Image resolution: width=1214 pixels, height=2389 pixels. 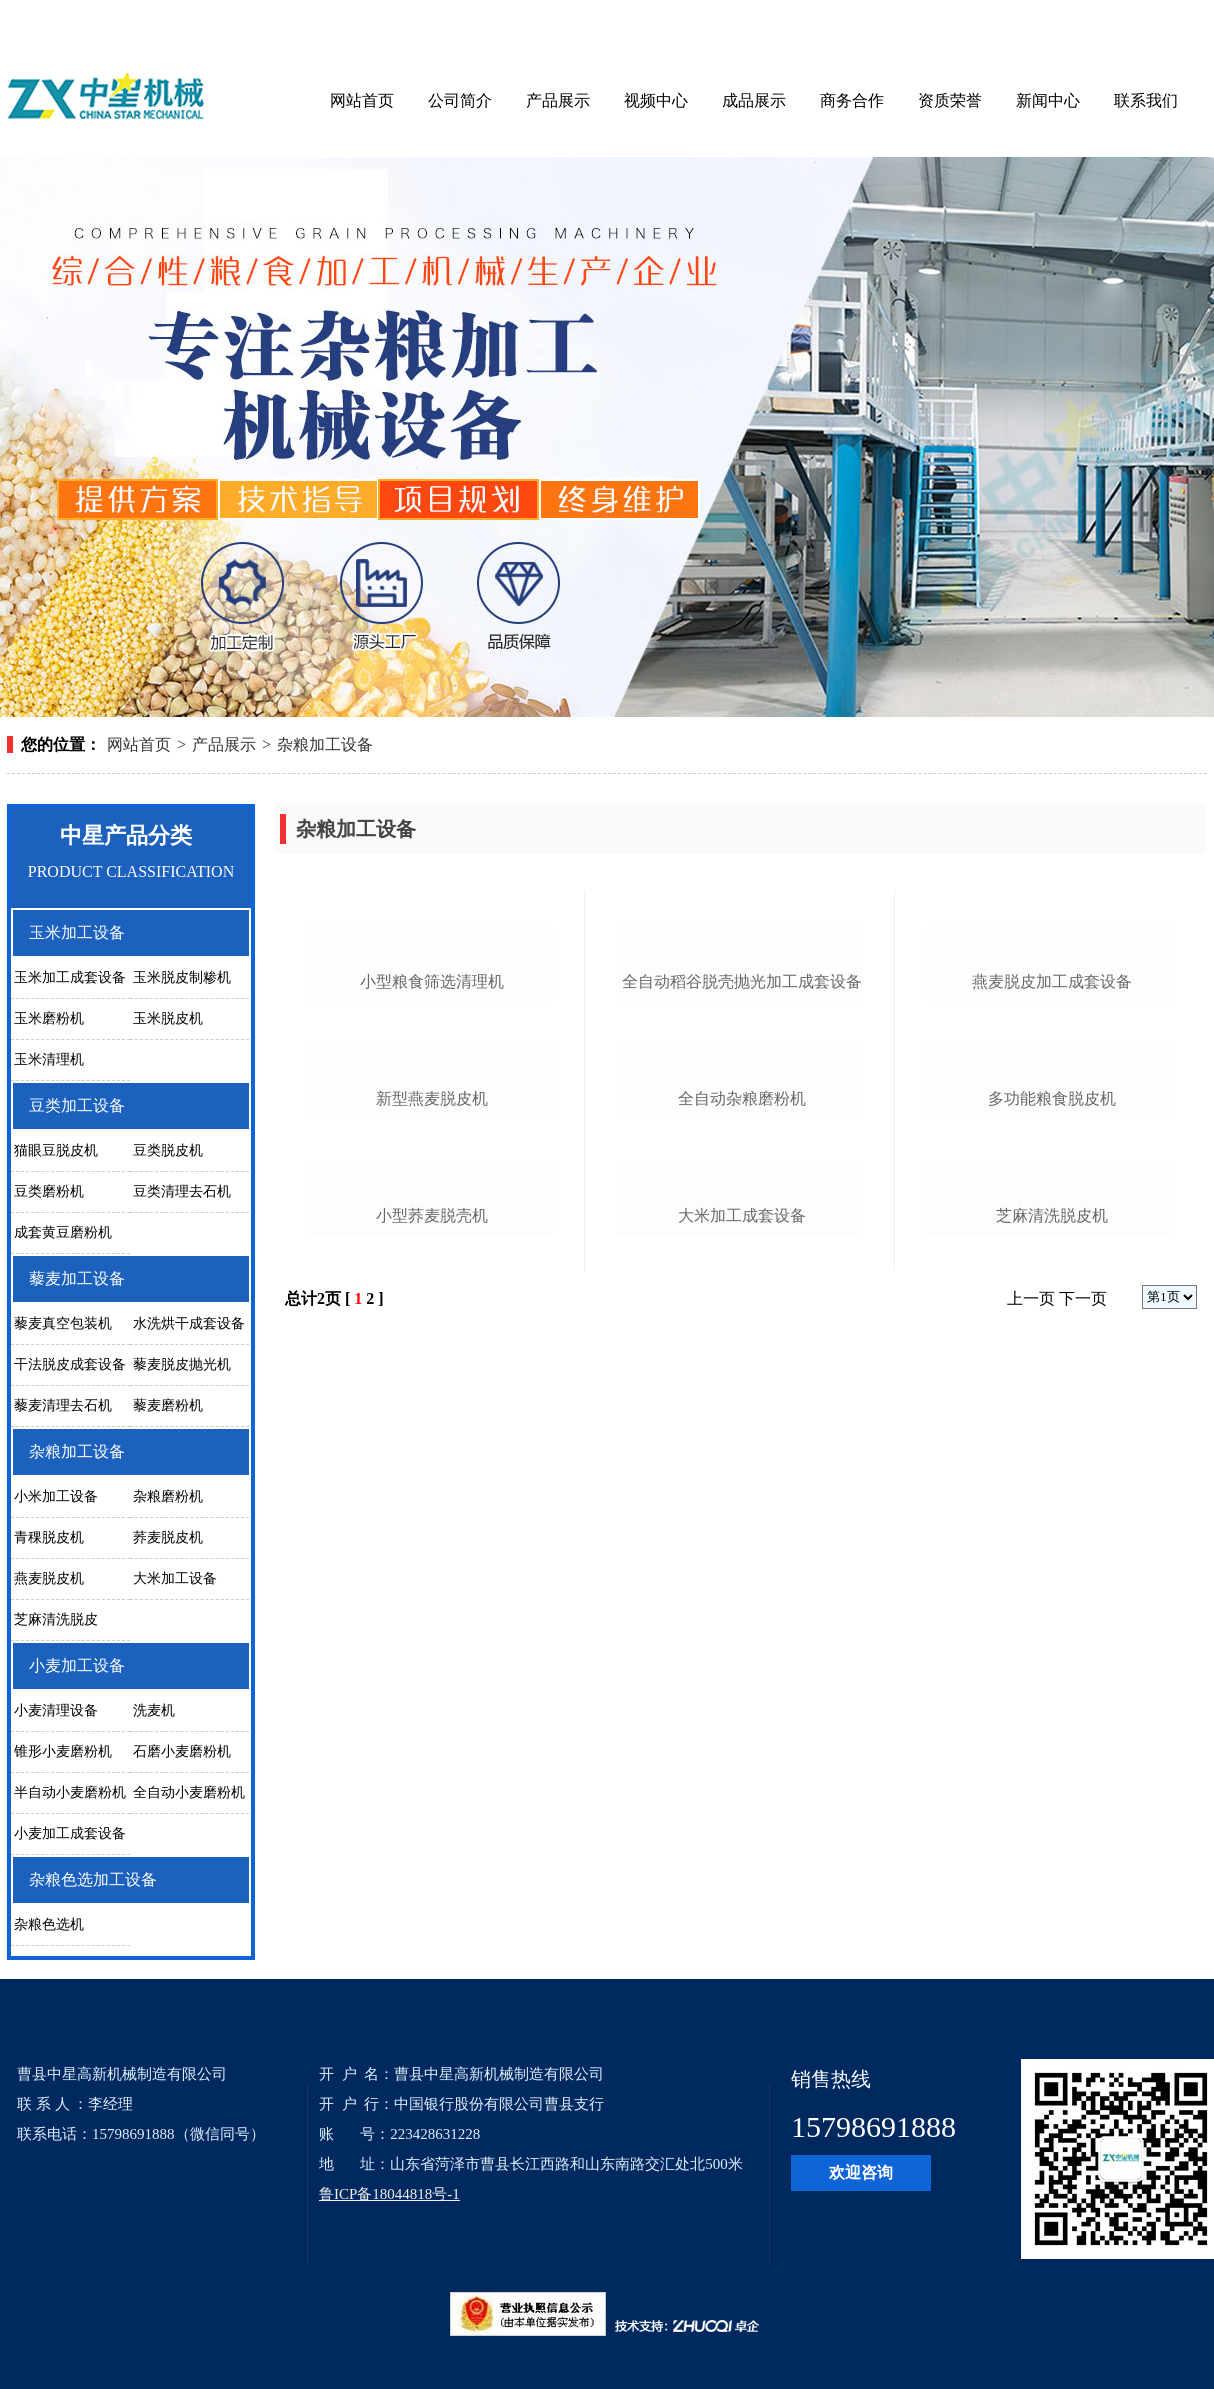 I want to click on 豆类清理去石机, so click(x=182, y=1191).